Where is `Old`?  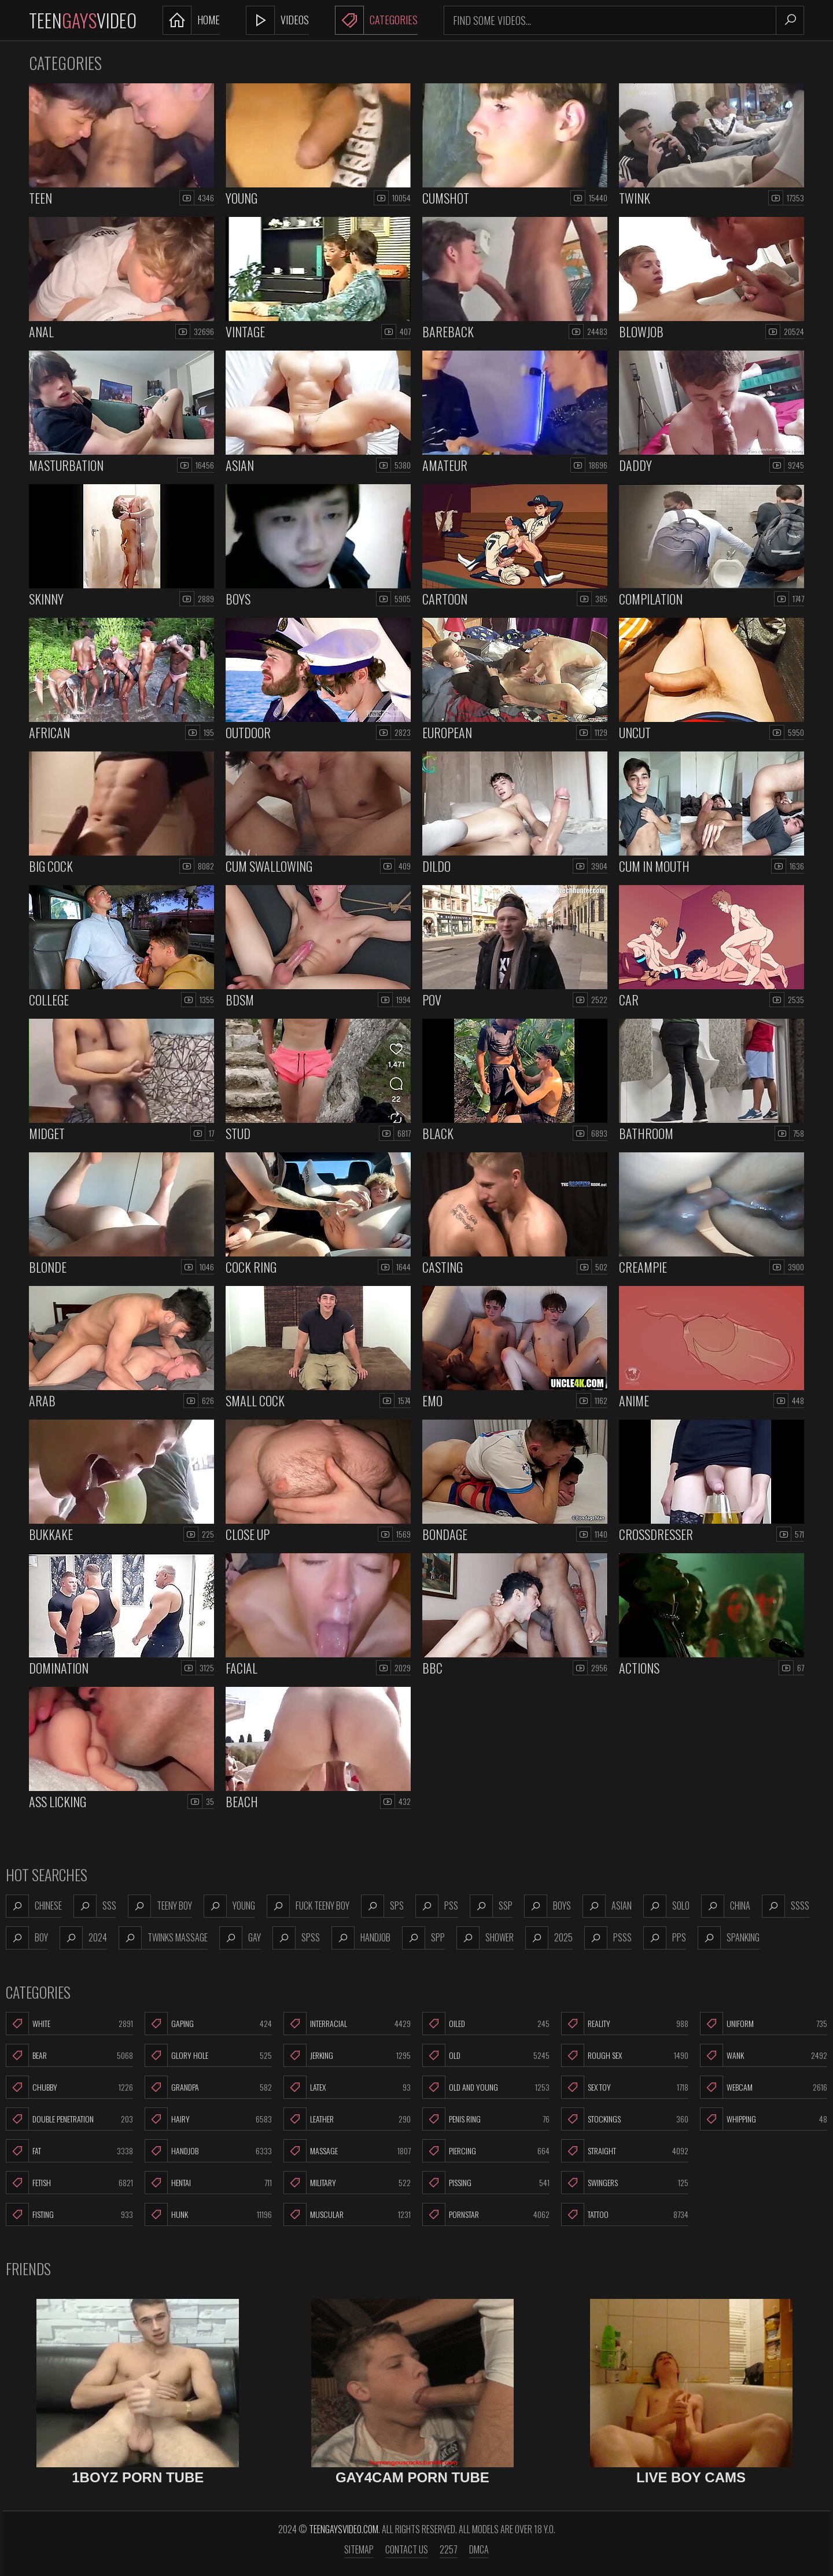 Old is located at coordinates (486, 2055).